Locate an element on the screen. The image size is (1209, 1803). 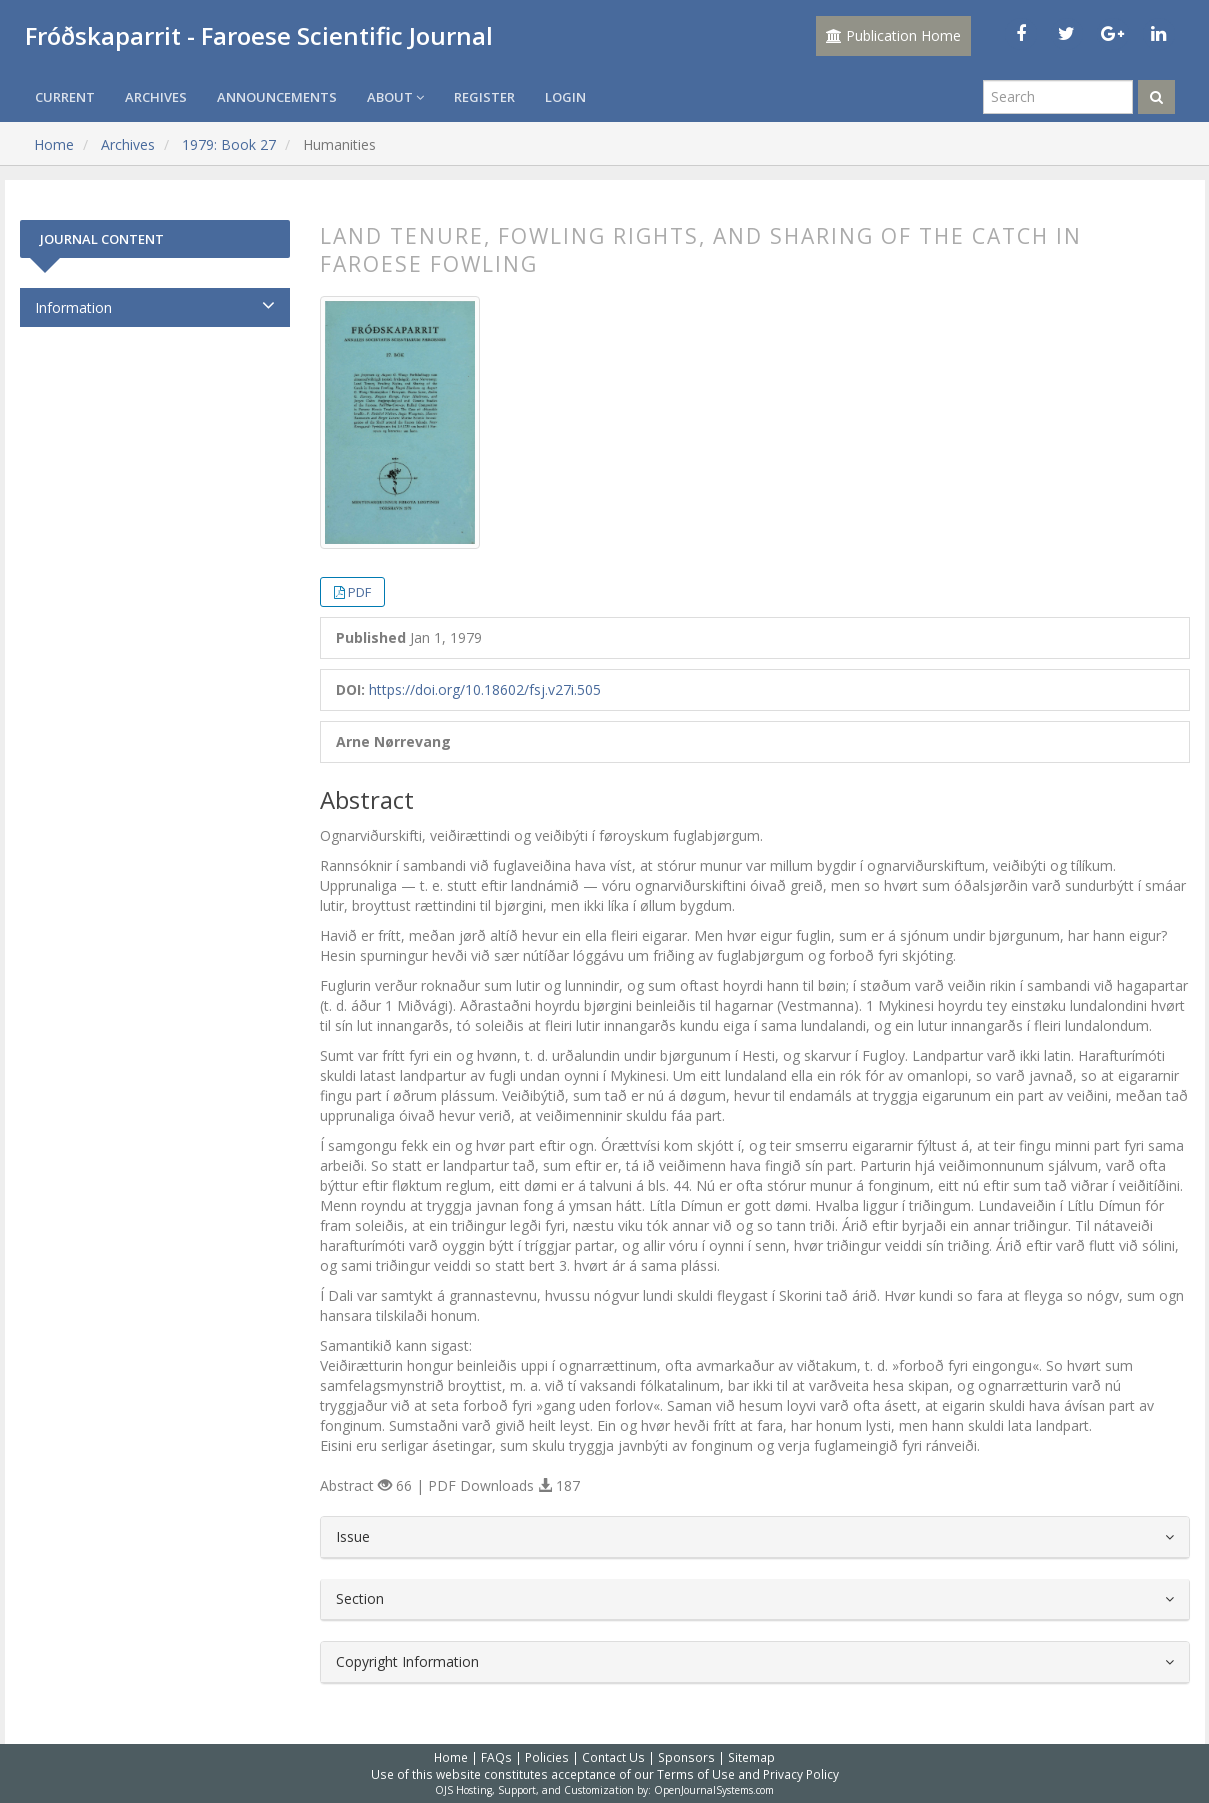
Current is located at coordinates (65, 97).